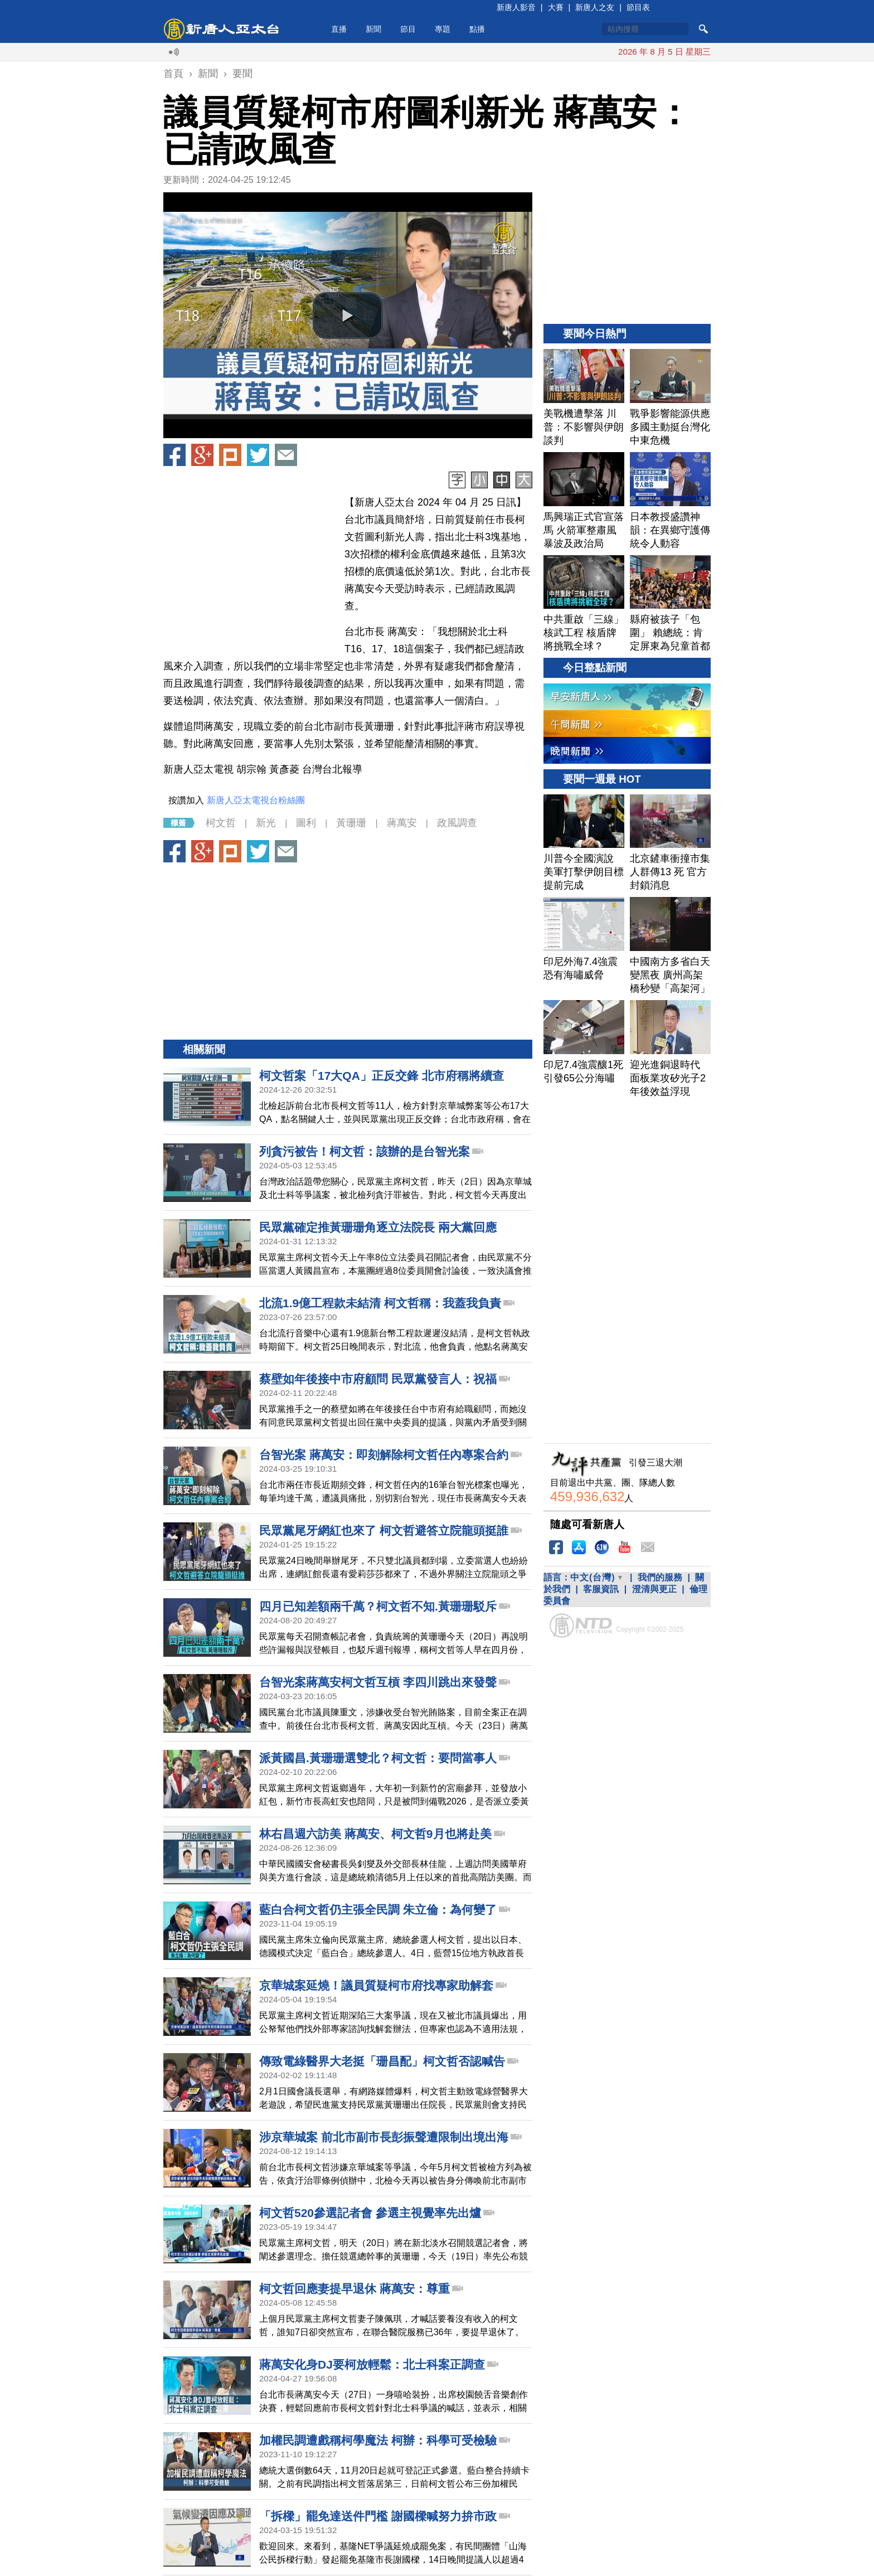 This screenshot has height=2576, width=874. What do you see at coordinates (373, 29) in the screenshot?
I see `新聞` at bounding box center [373, 29].